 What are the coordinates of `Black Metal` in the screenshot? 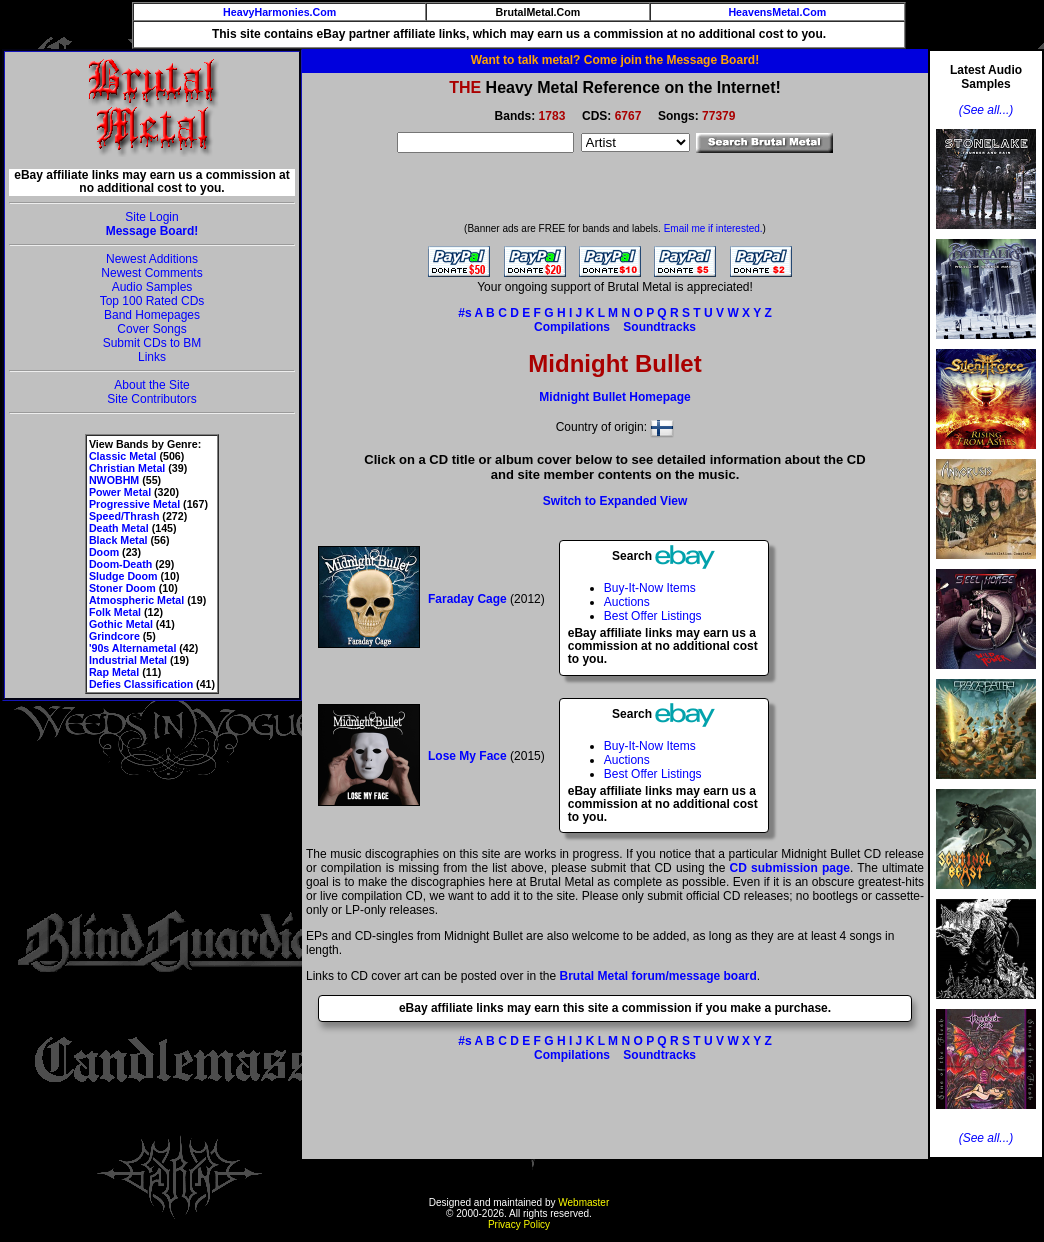 It's located at (118, 540).